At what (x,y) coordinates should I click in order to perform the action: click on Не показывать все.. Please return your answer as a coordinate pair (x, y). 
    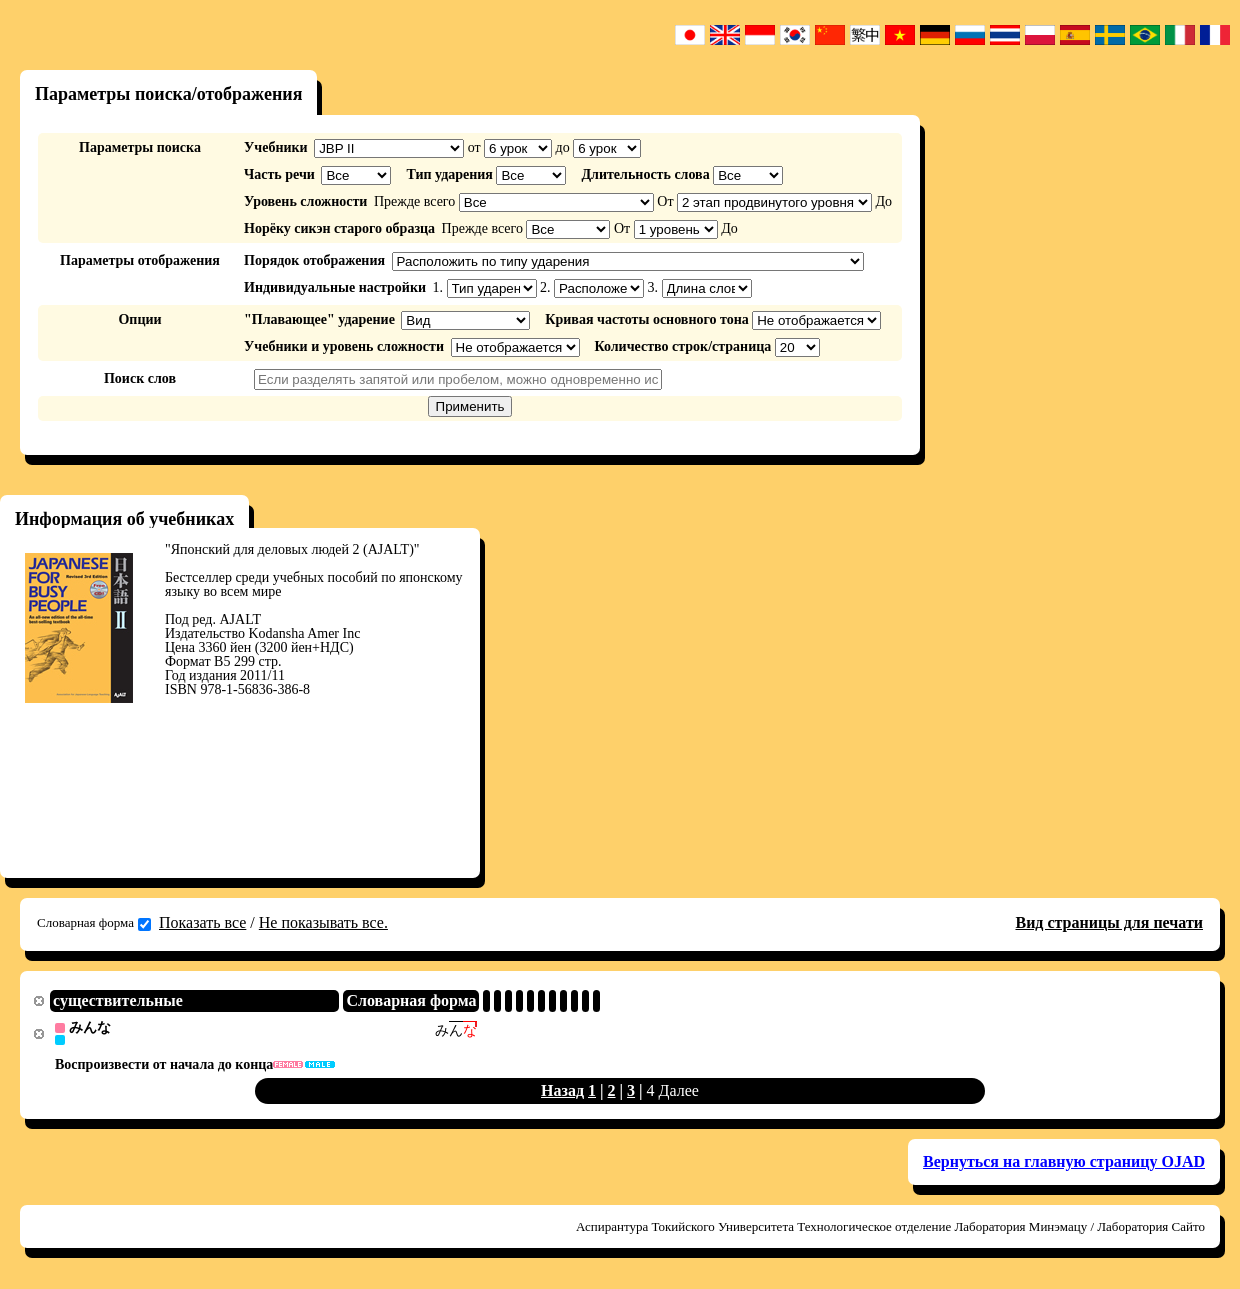
    Looking at the image, I should click on (323, 922).